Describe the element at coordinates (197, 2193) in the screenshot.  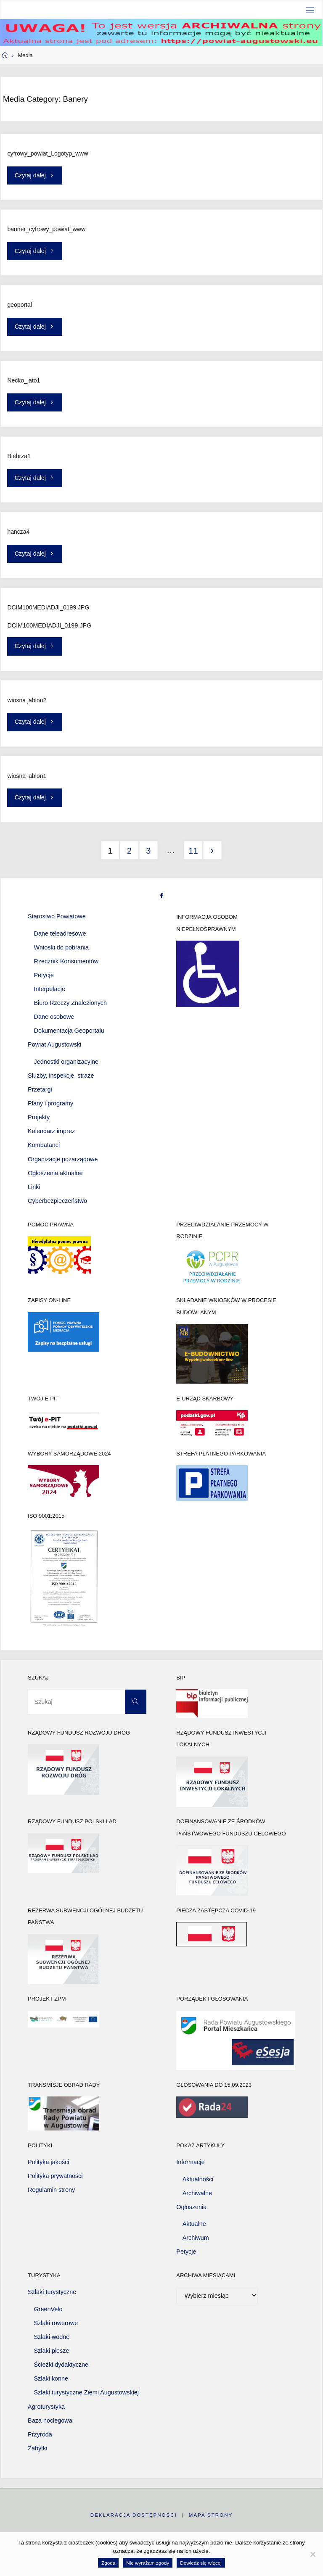
I see `Archiwalne` at that location.